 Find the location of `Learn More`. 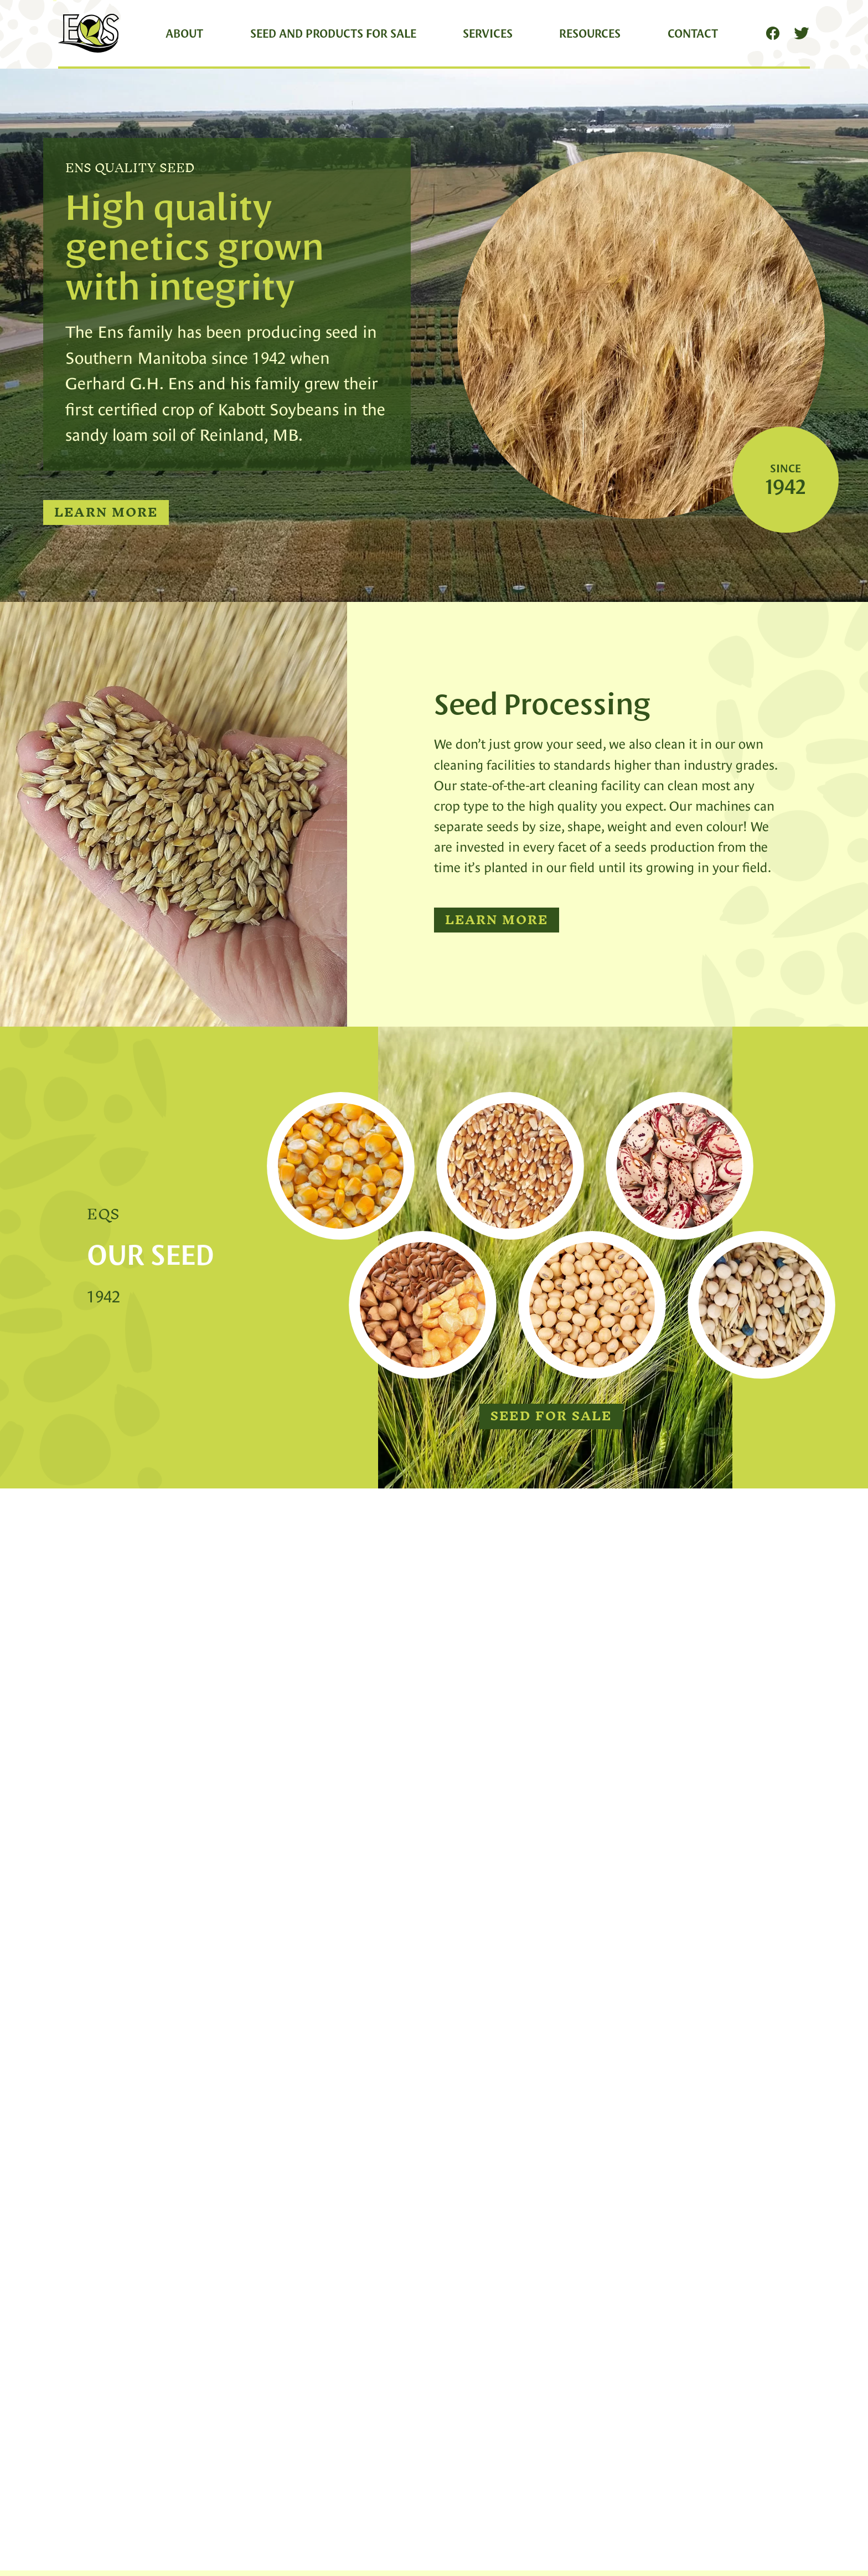

Learn More is located at coordinates (105, 512).